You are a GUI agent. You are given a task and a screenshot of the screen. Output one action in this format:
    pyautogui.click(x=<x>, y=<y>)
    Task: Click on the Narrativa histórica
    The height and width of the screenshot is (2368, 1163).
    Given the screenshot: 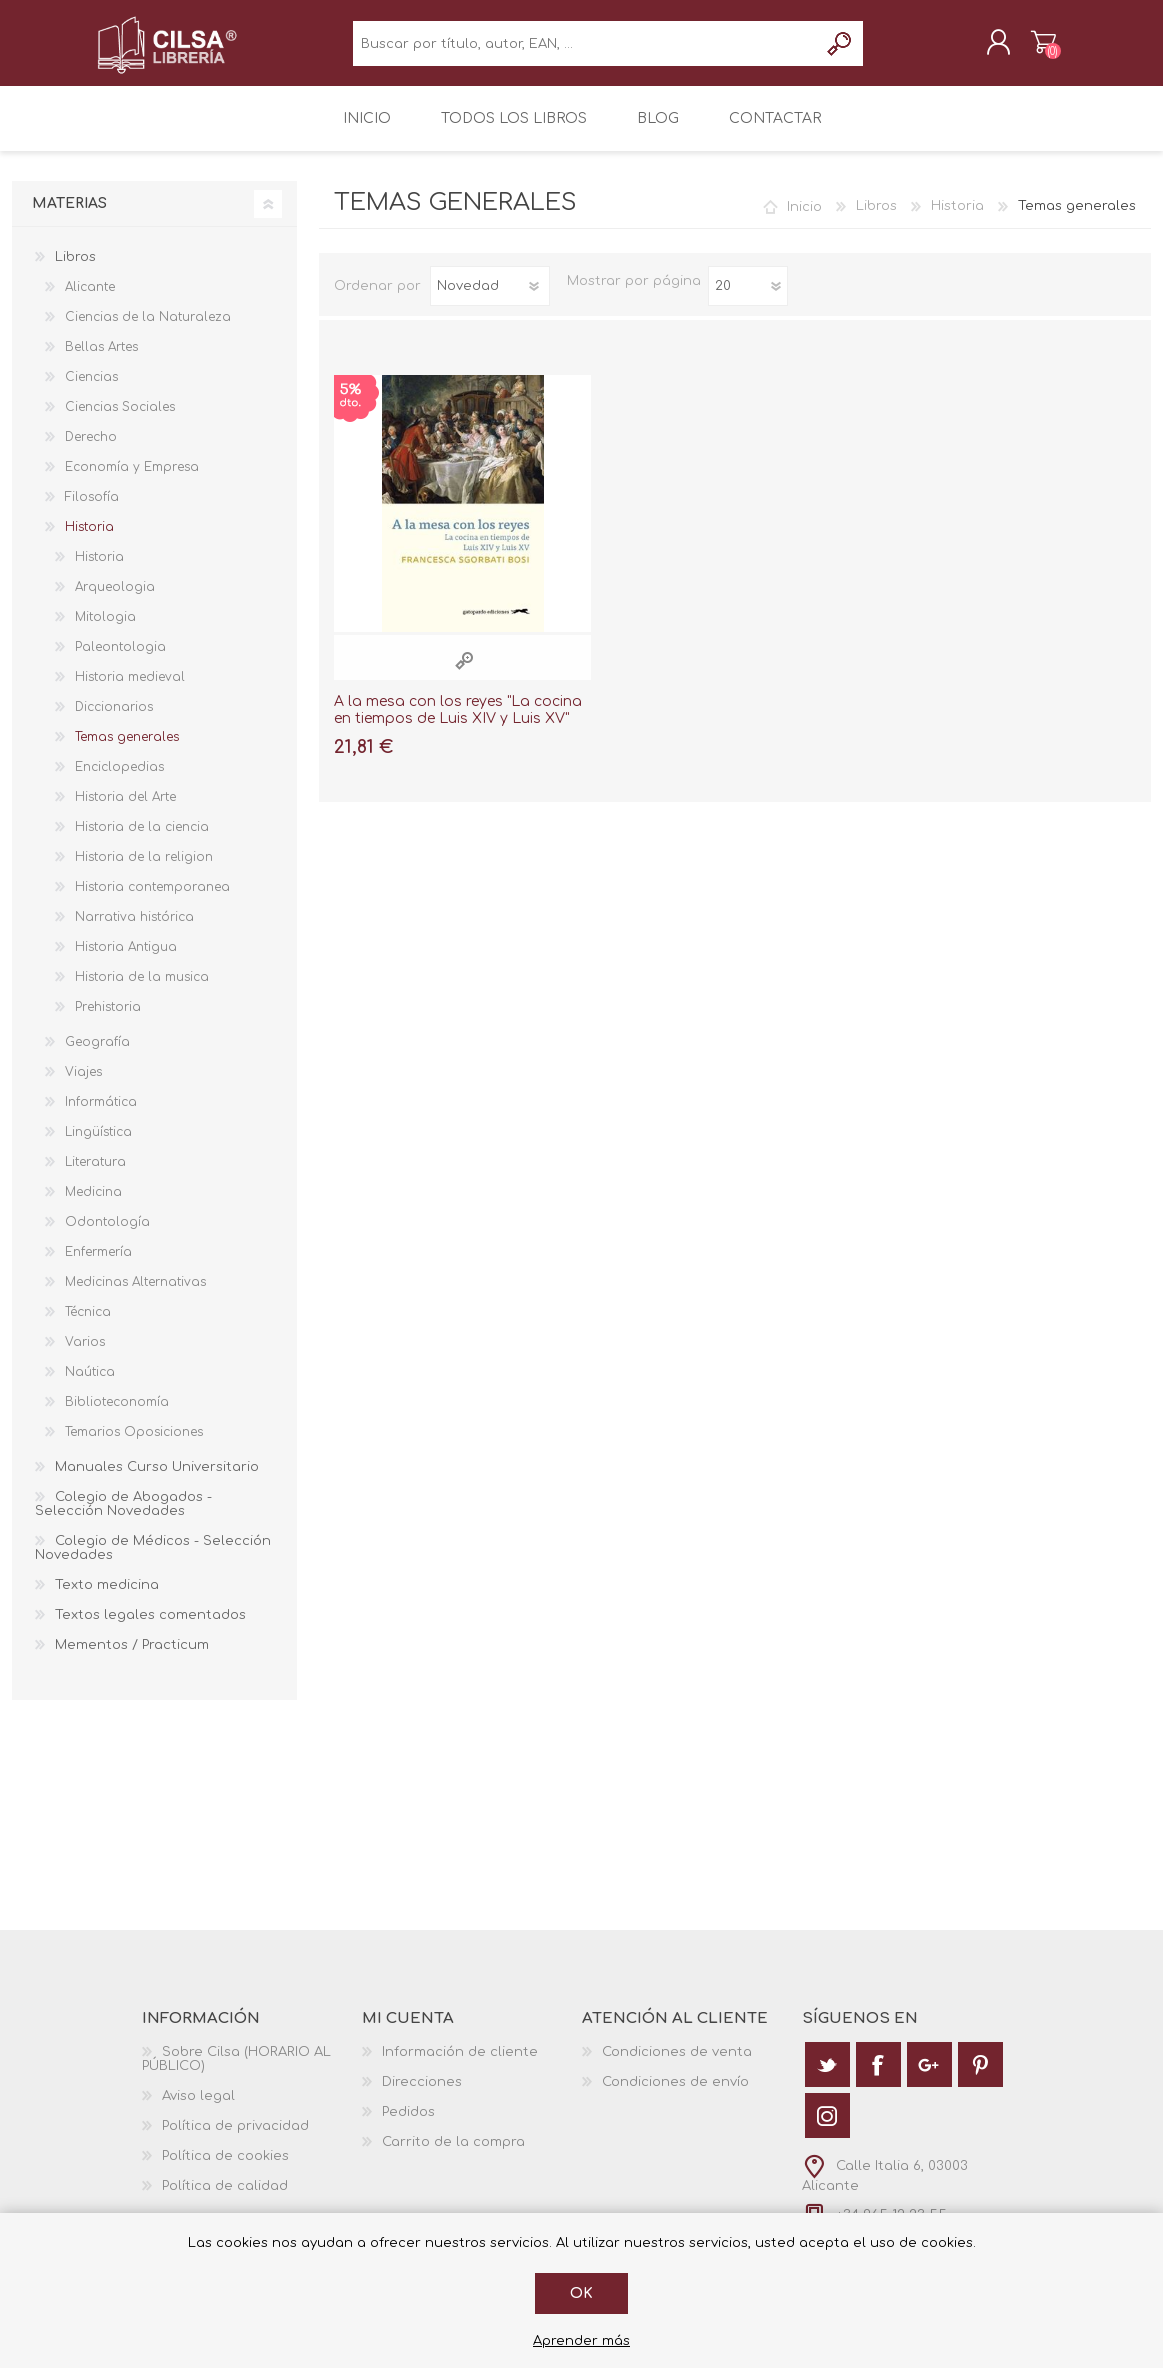 What is the action you would take?
    pyautogui.click(x=134, y=931)
    